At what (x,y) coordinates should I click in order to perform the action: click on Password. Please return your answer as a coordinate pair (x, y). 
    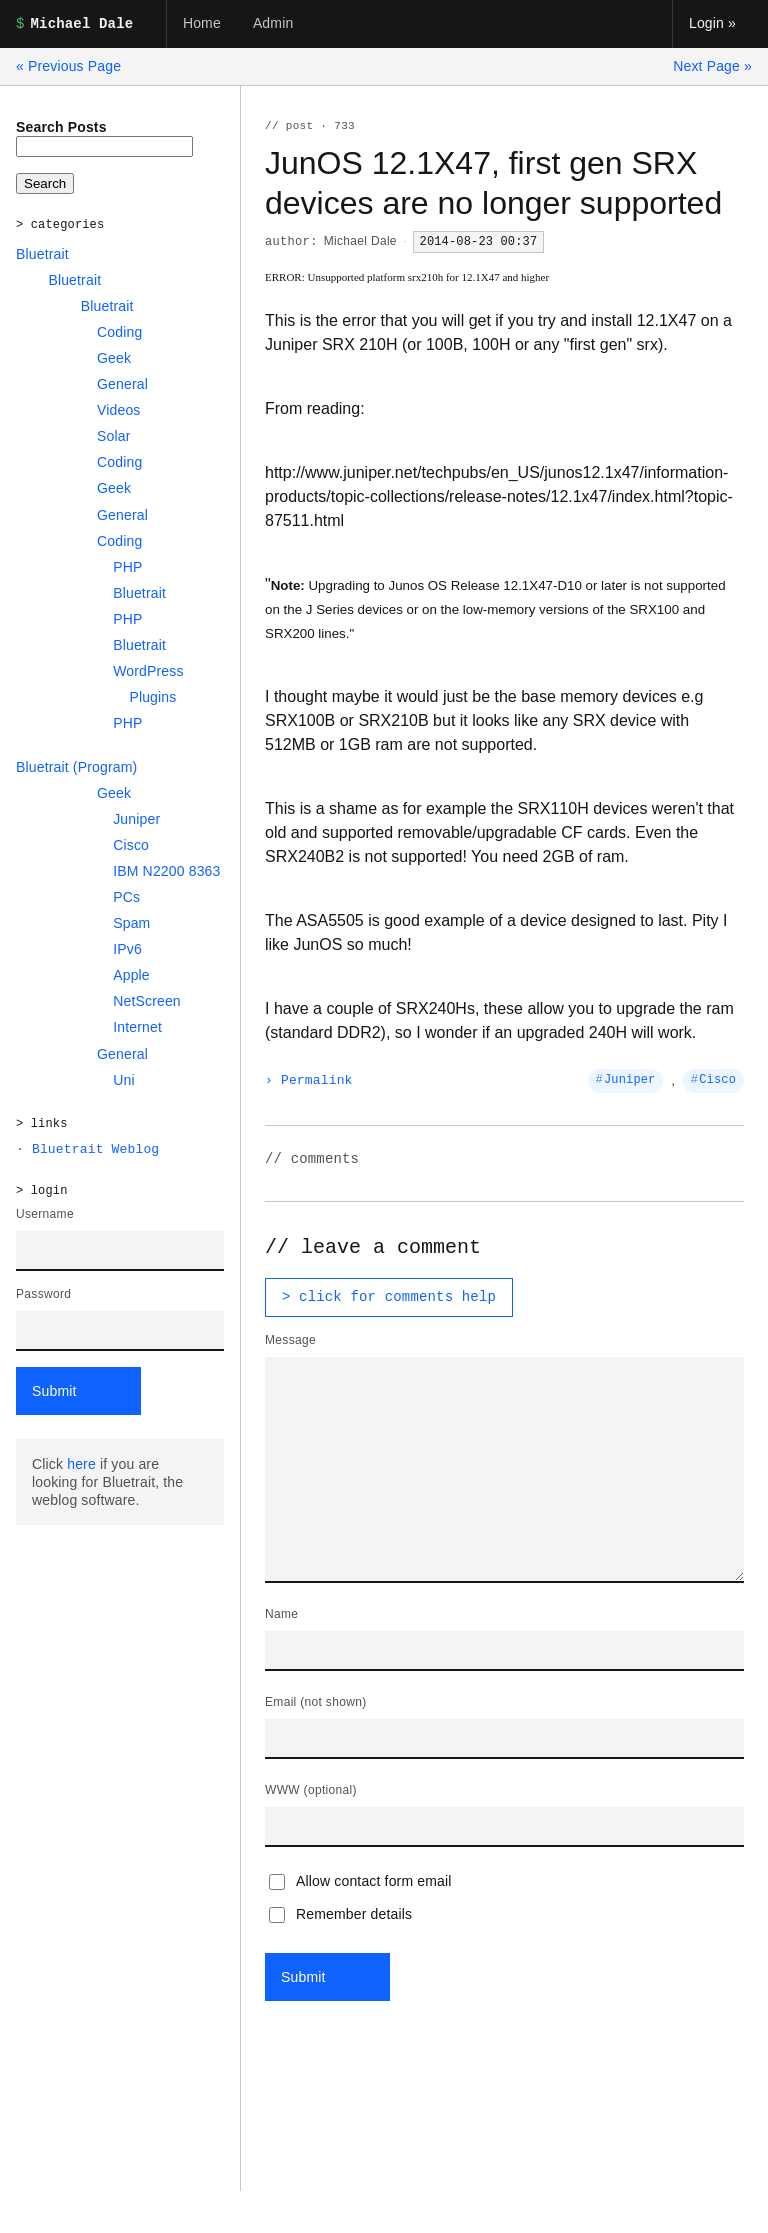
    Looking at the image, I should click on (43, 1294).